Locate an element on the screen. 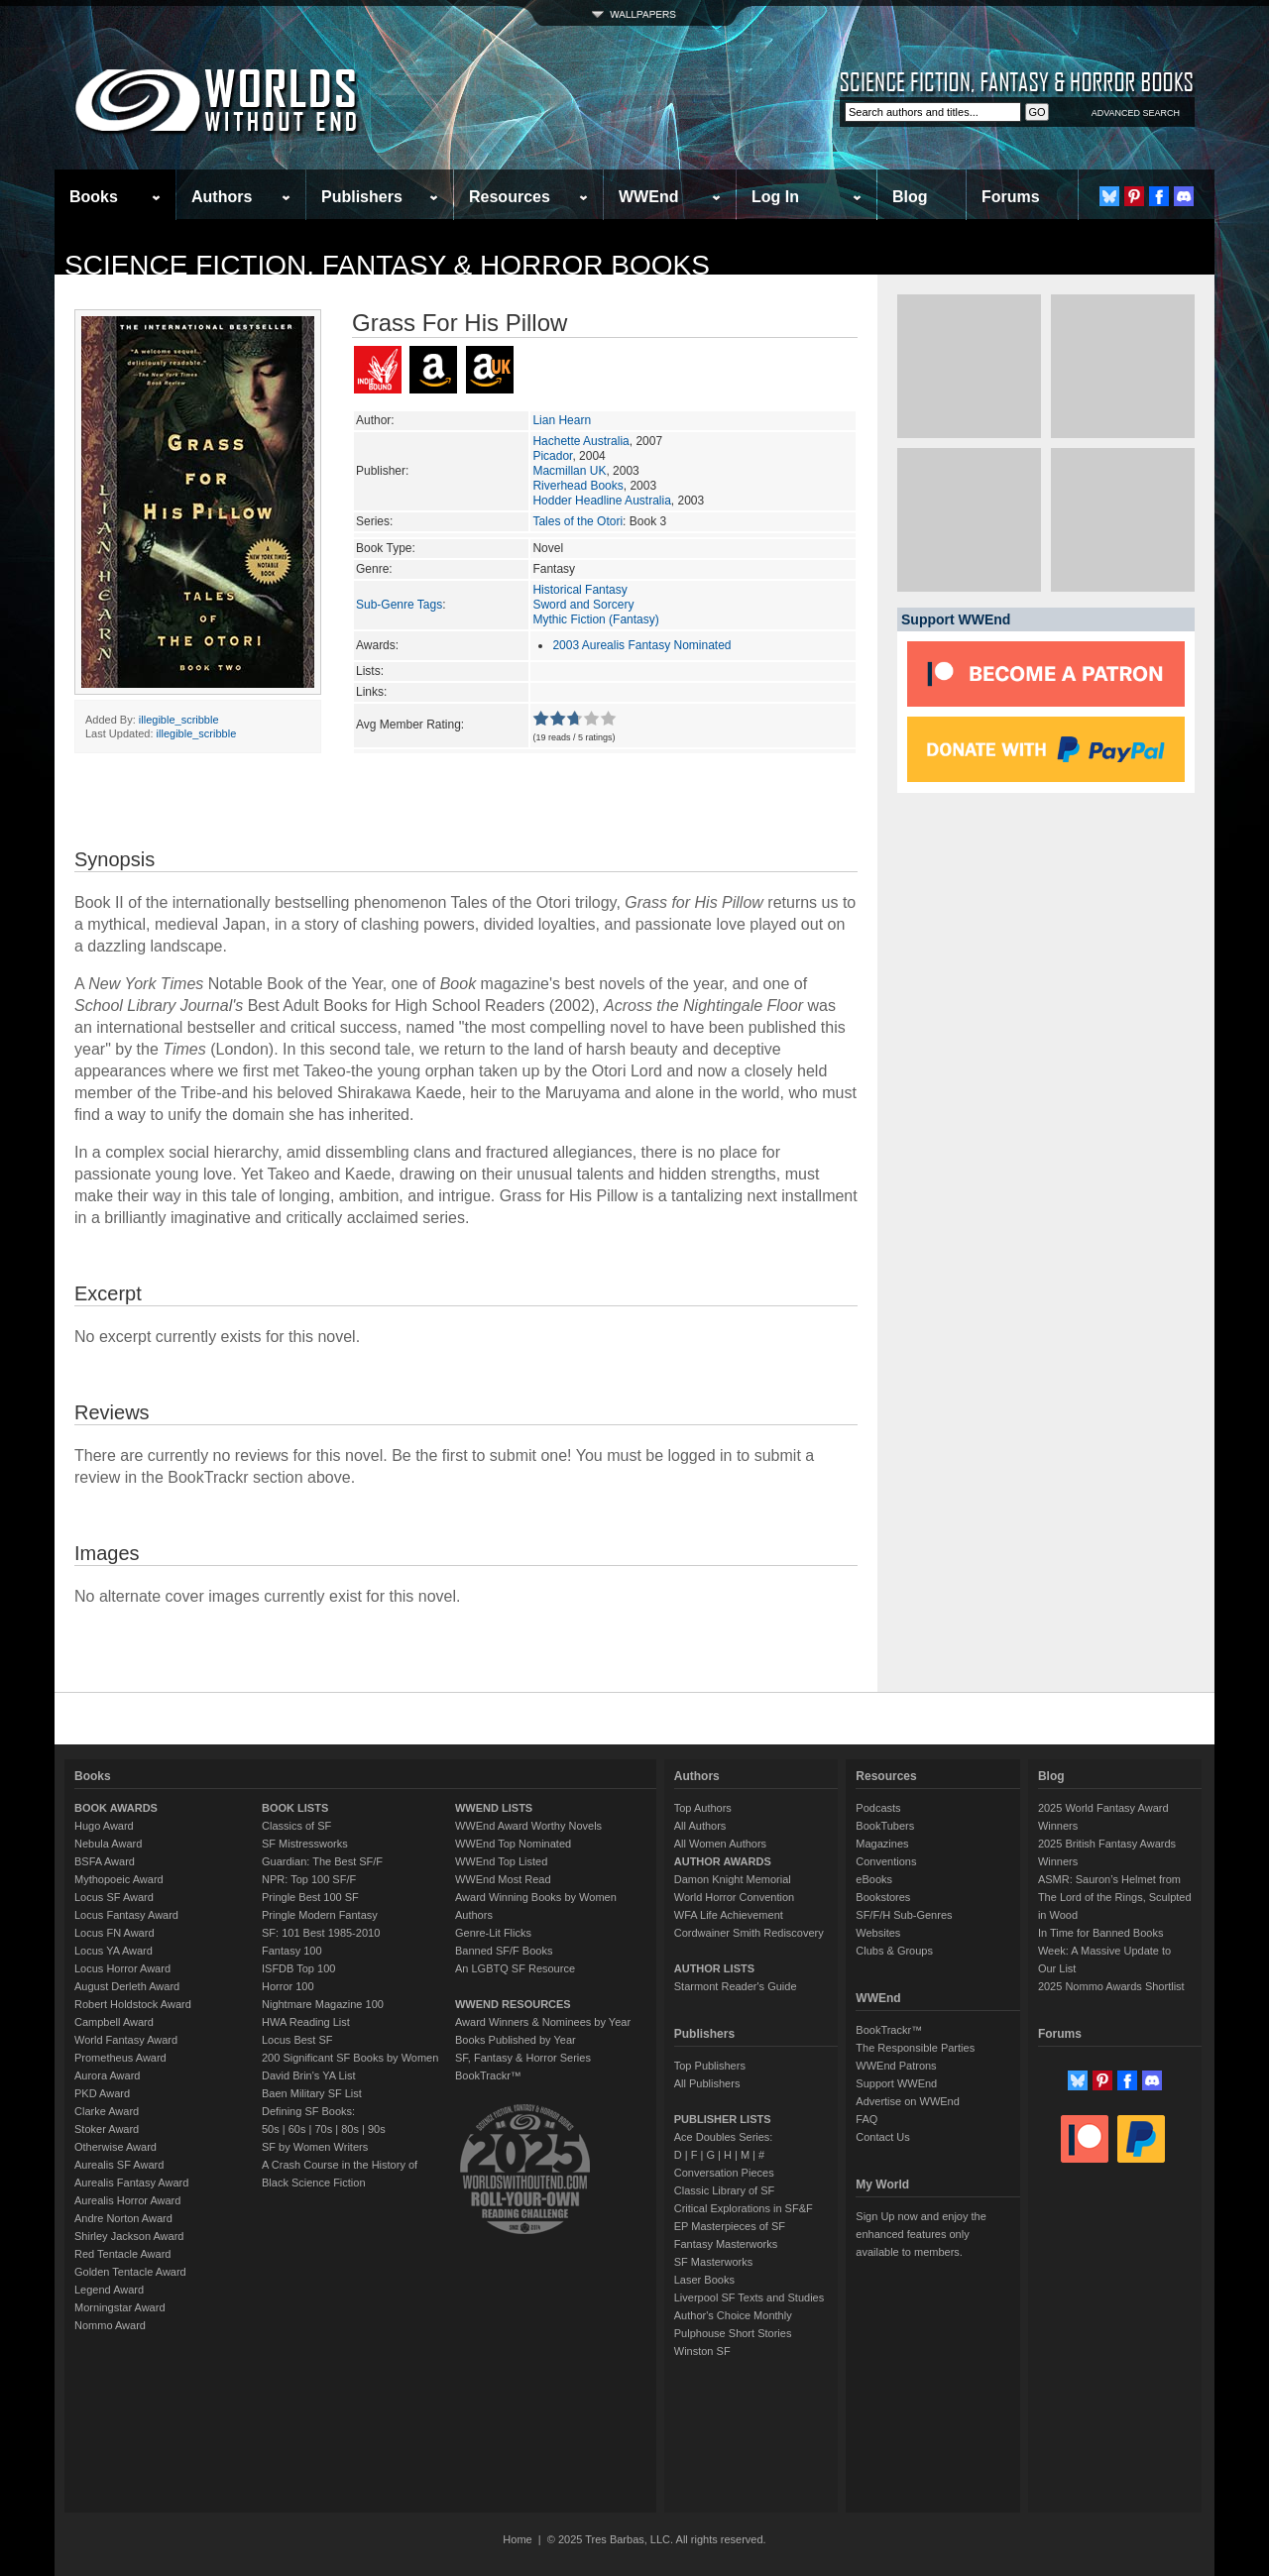 Image resolution: width=1269 pixels, height=2576 pixels. Aurealis SF Award is located at coordinates (119, 2165).